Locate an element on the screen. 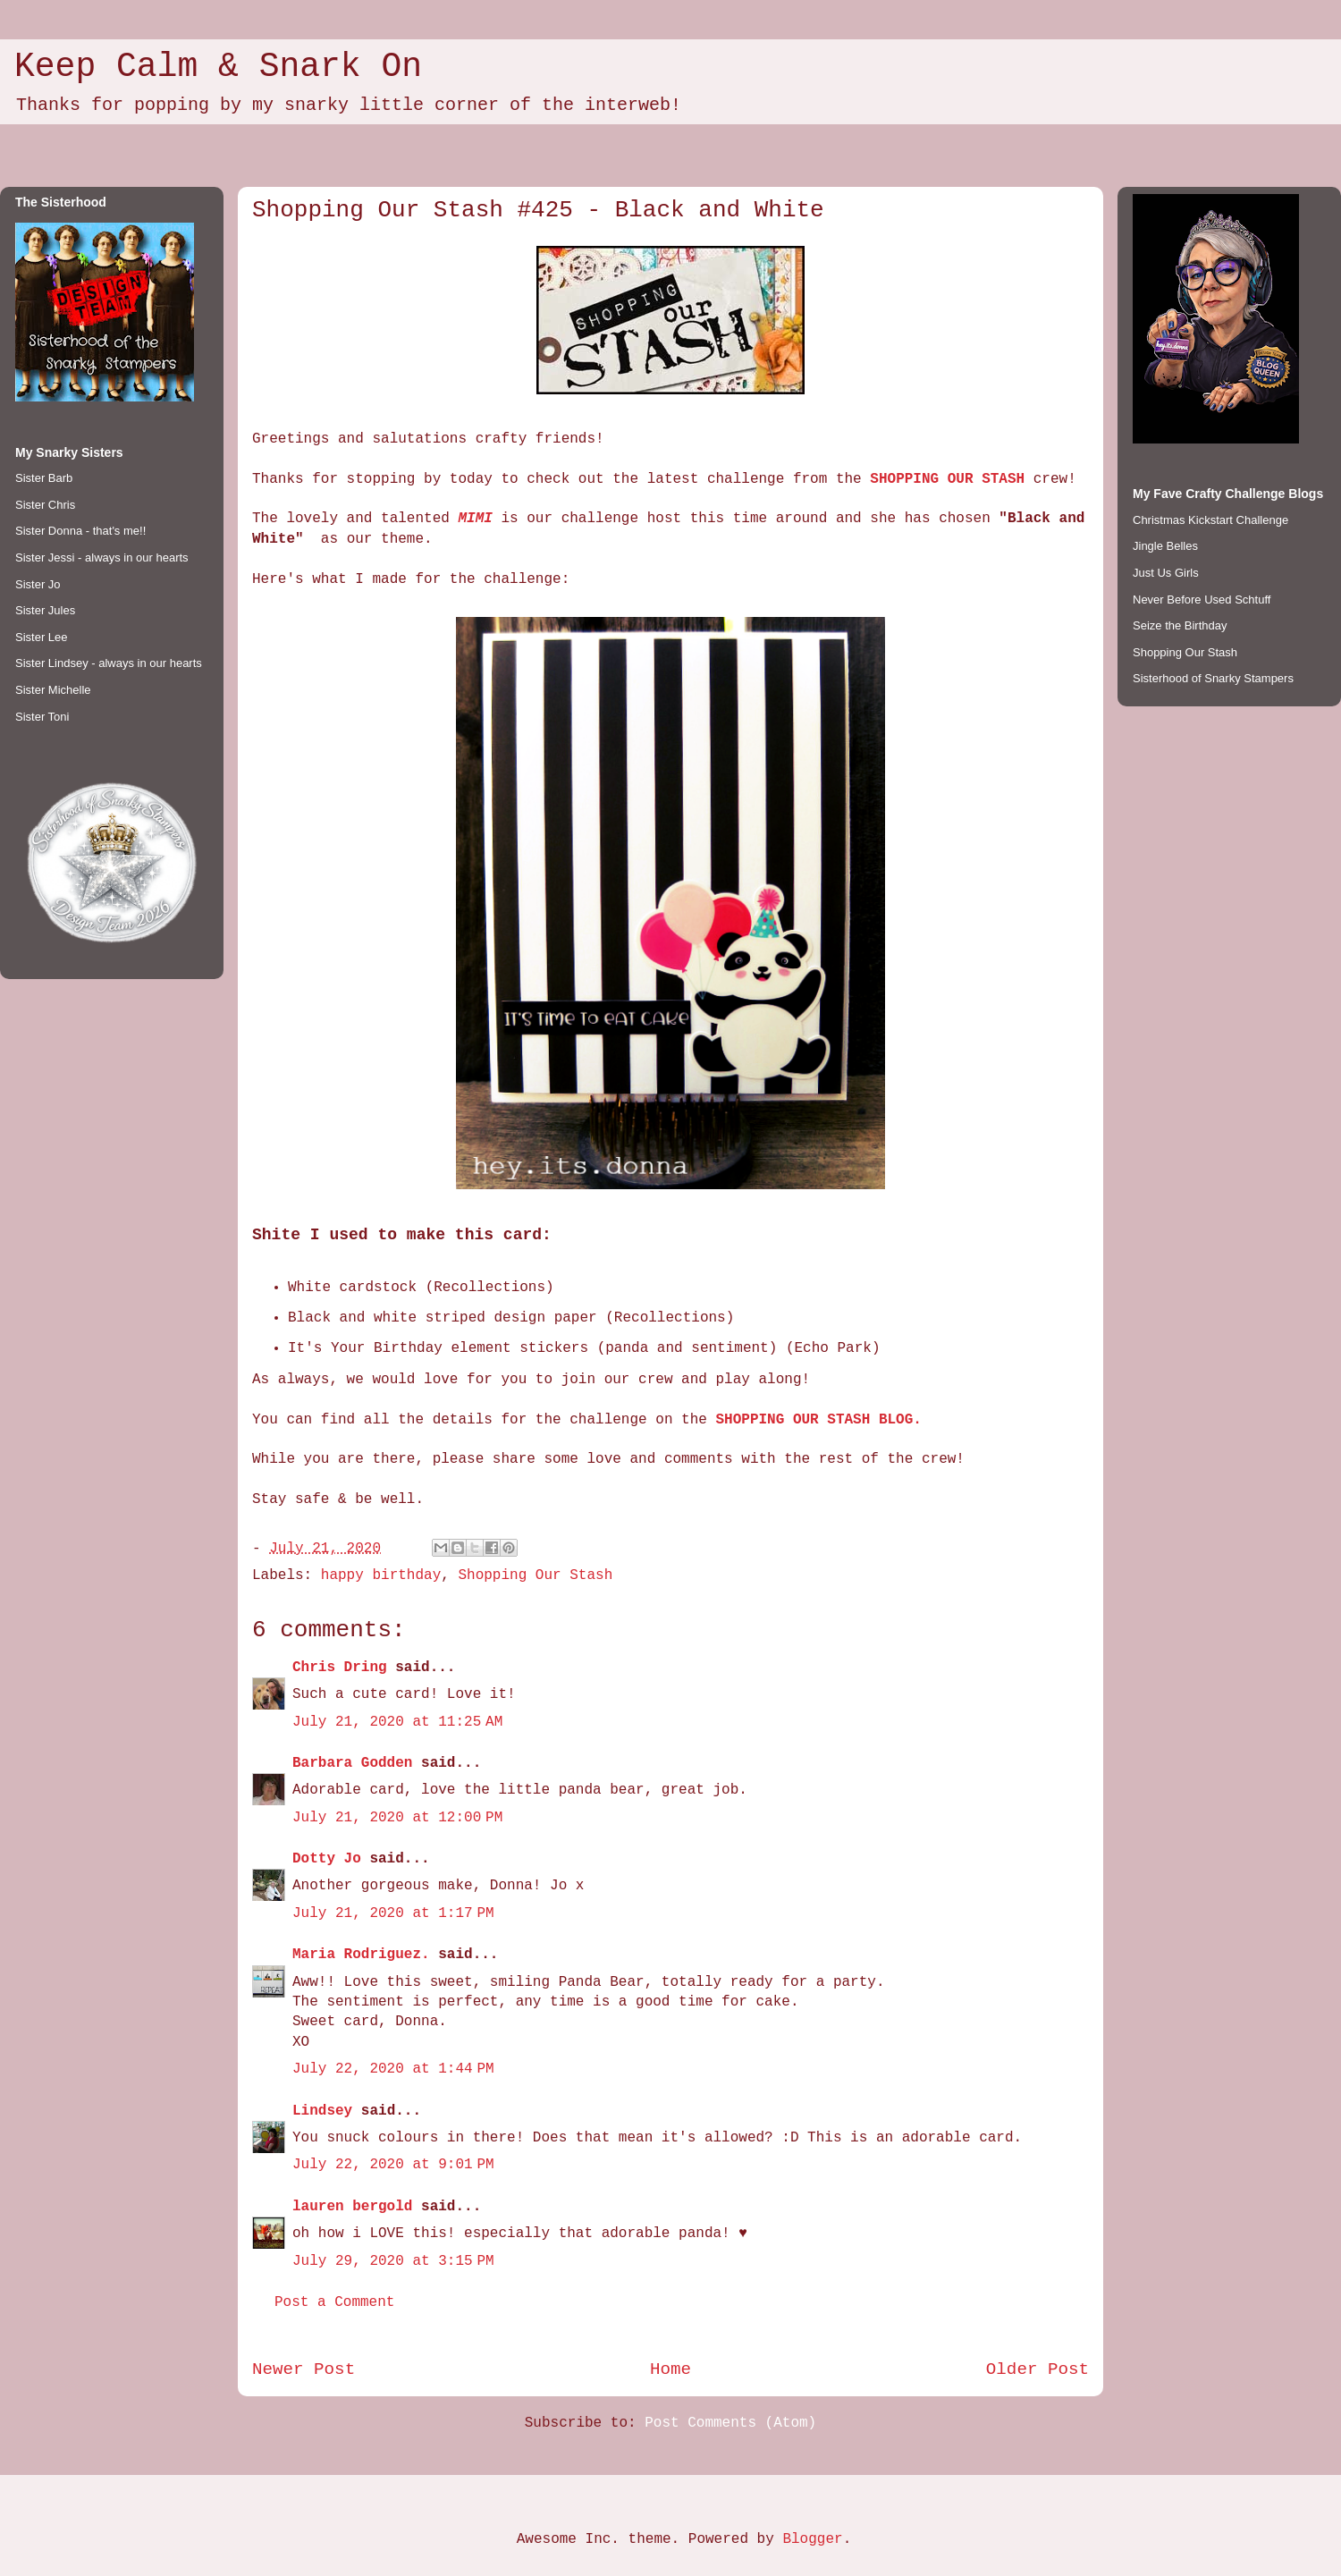 This screenshot has height=2576, width=1341. Just Us Girls is located at coordinates (1166, 572).